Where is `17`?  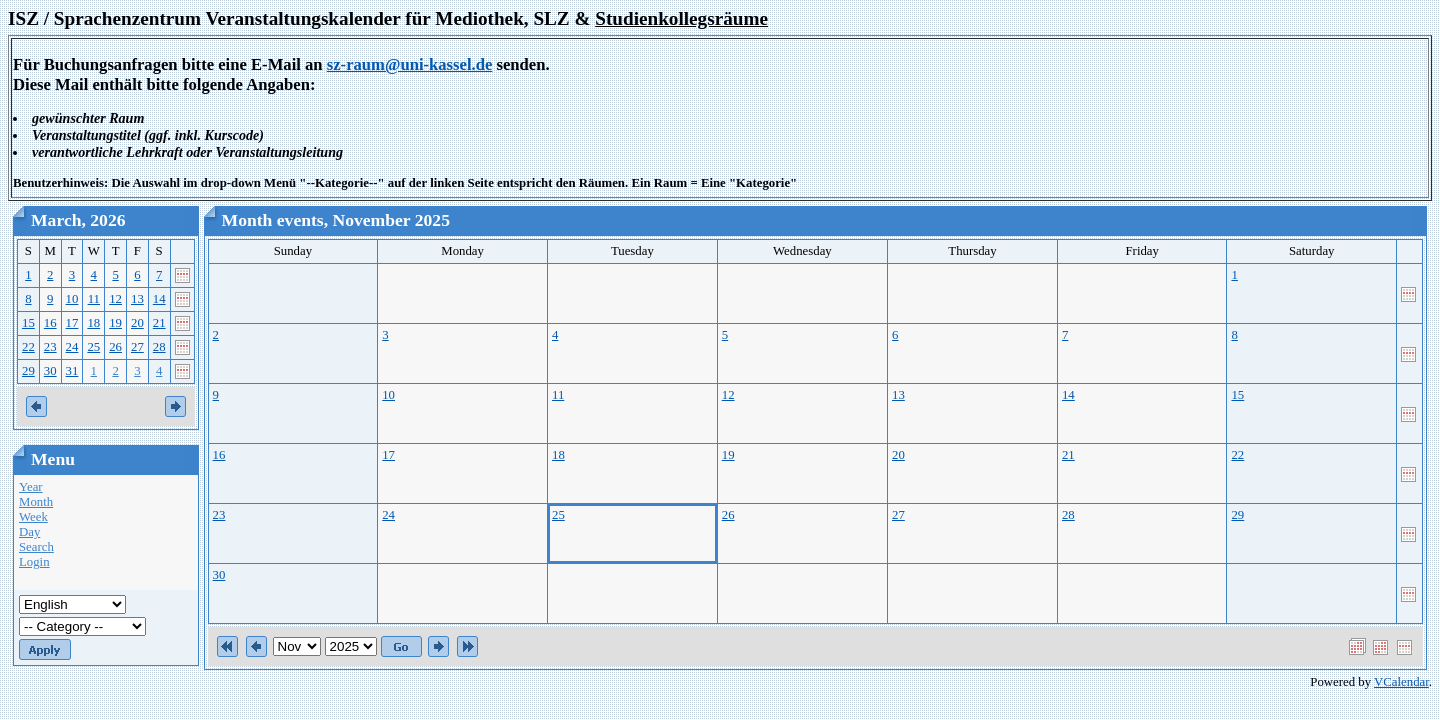 17 is located at coordinates (72, 323).